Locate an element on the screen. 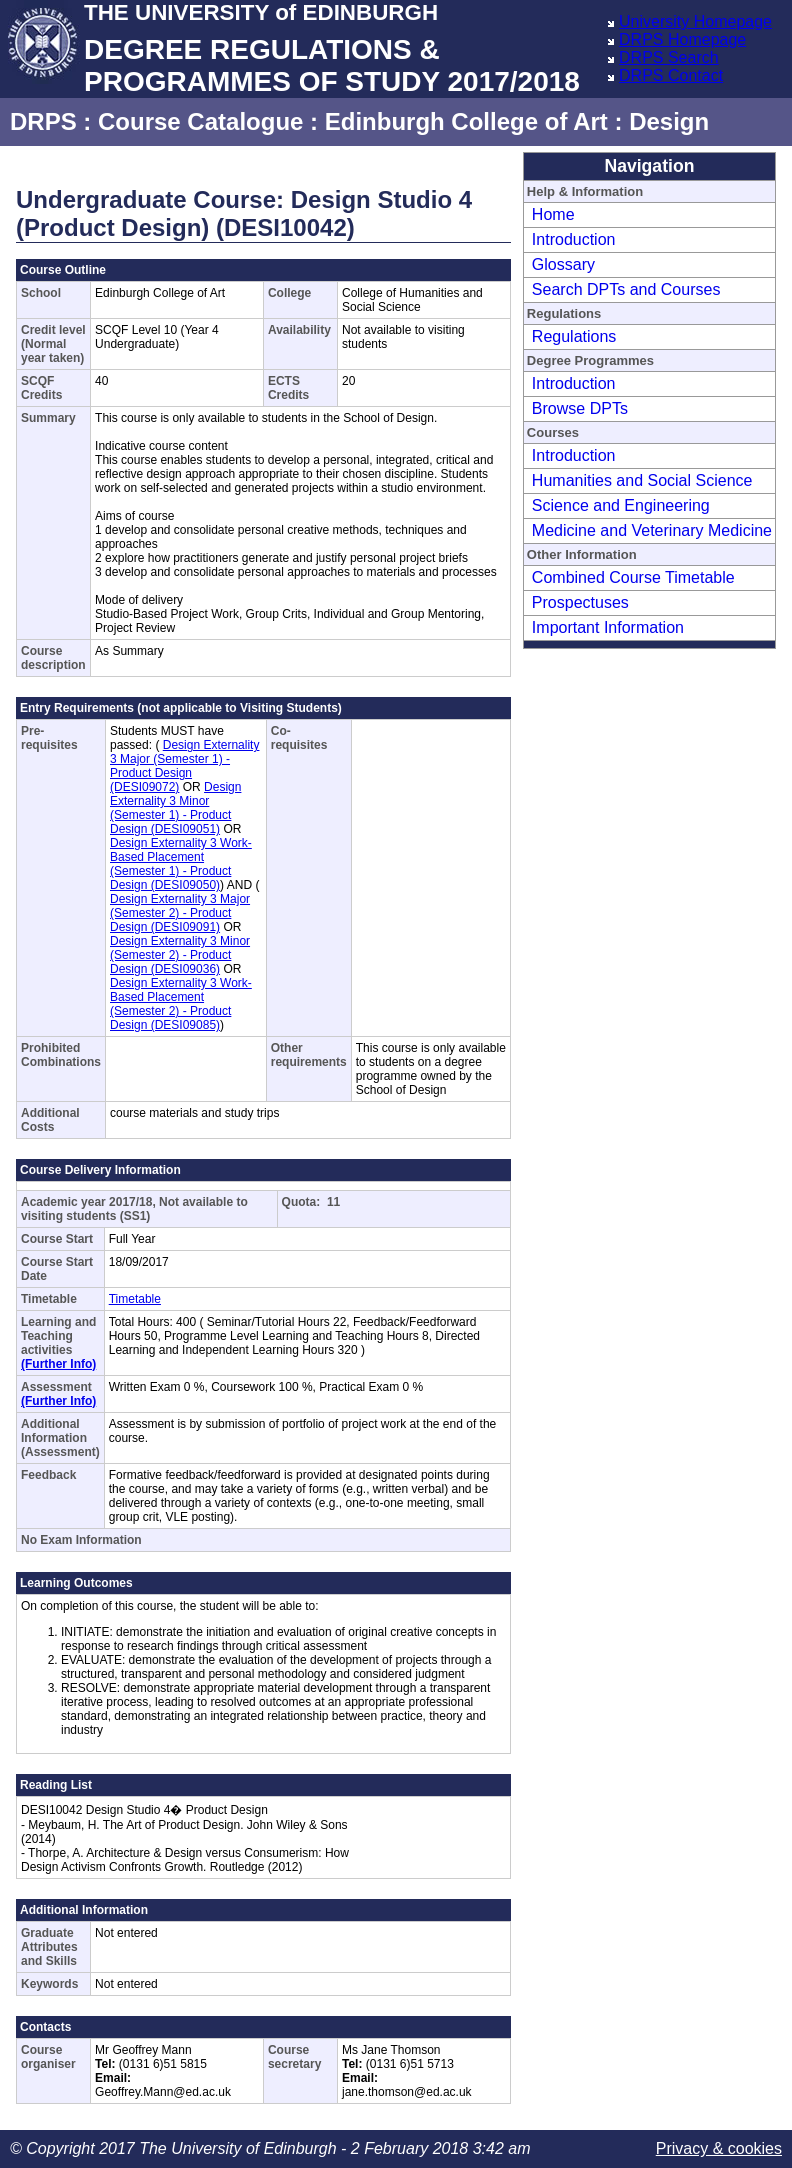  DRPS Homepage is located at coordinates (682, 39).